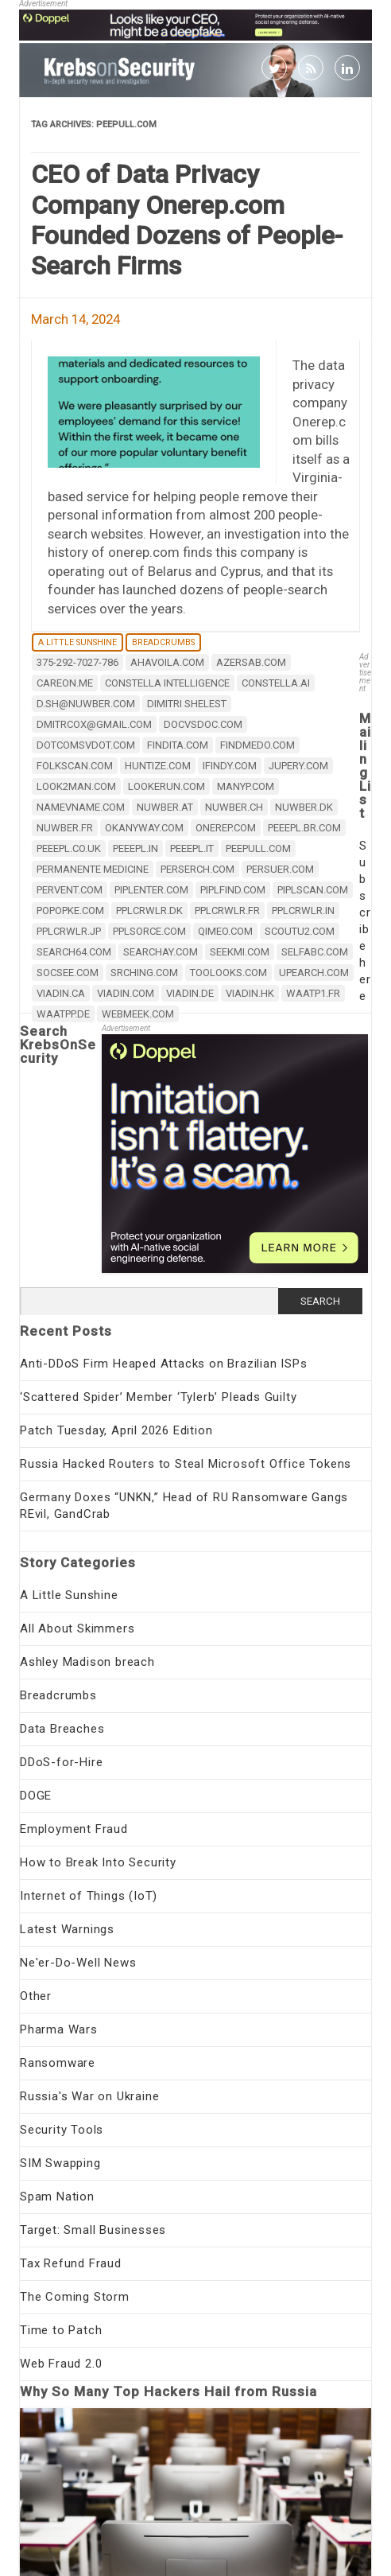 This screenshot has width=391, height=2576. What do you see at coordinates (158, 1397) in the screenshot?
I see `‘Scattered Spider’ Member ‘Tylerb’ Pleads Guilty` at bounding box center [158, 1397].